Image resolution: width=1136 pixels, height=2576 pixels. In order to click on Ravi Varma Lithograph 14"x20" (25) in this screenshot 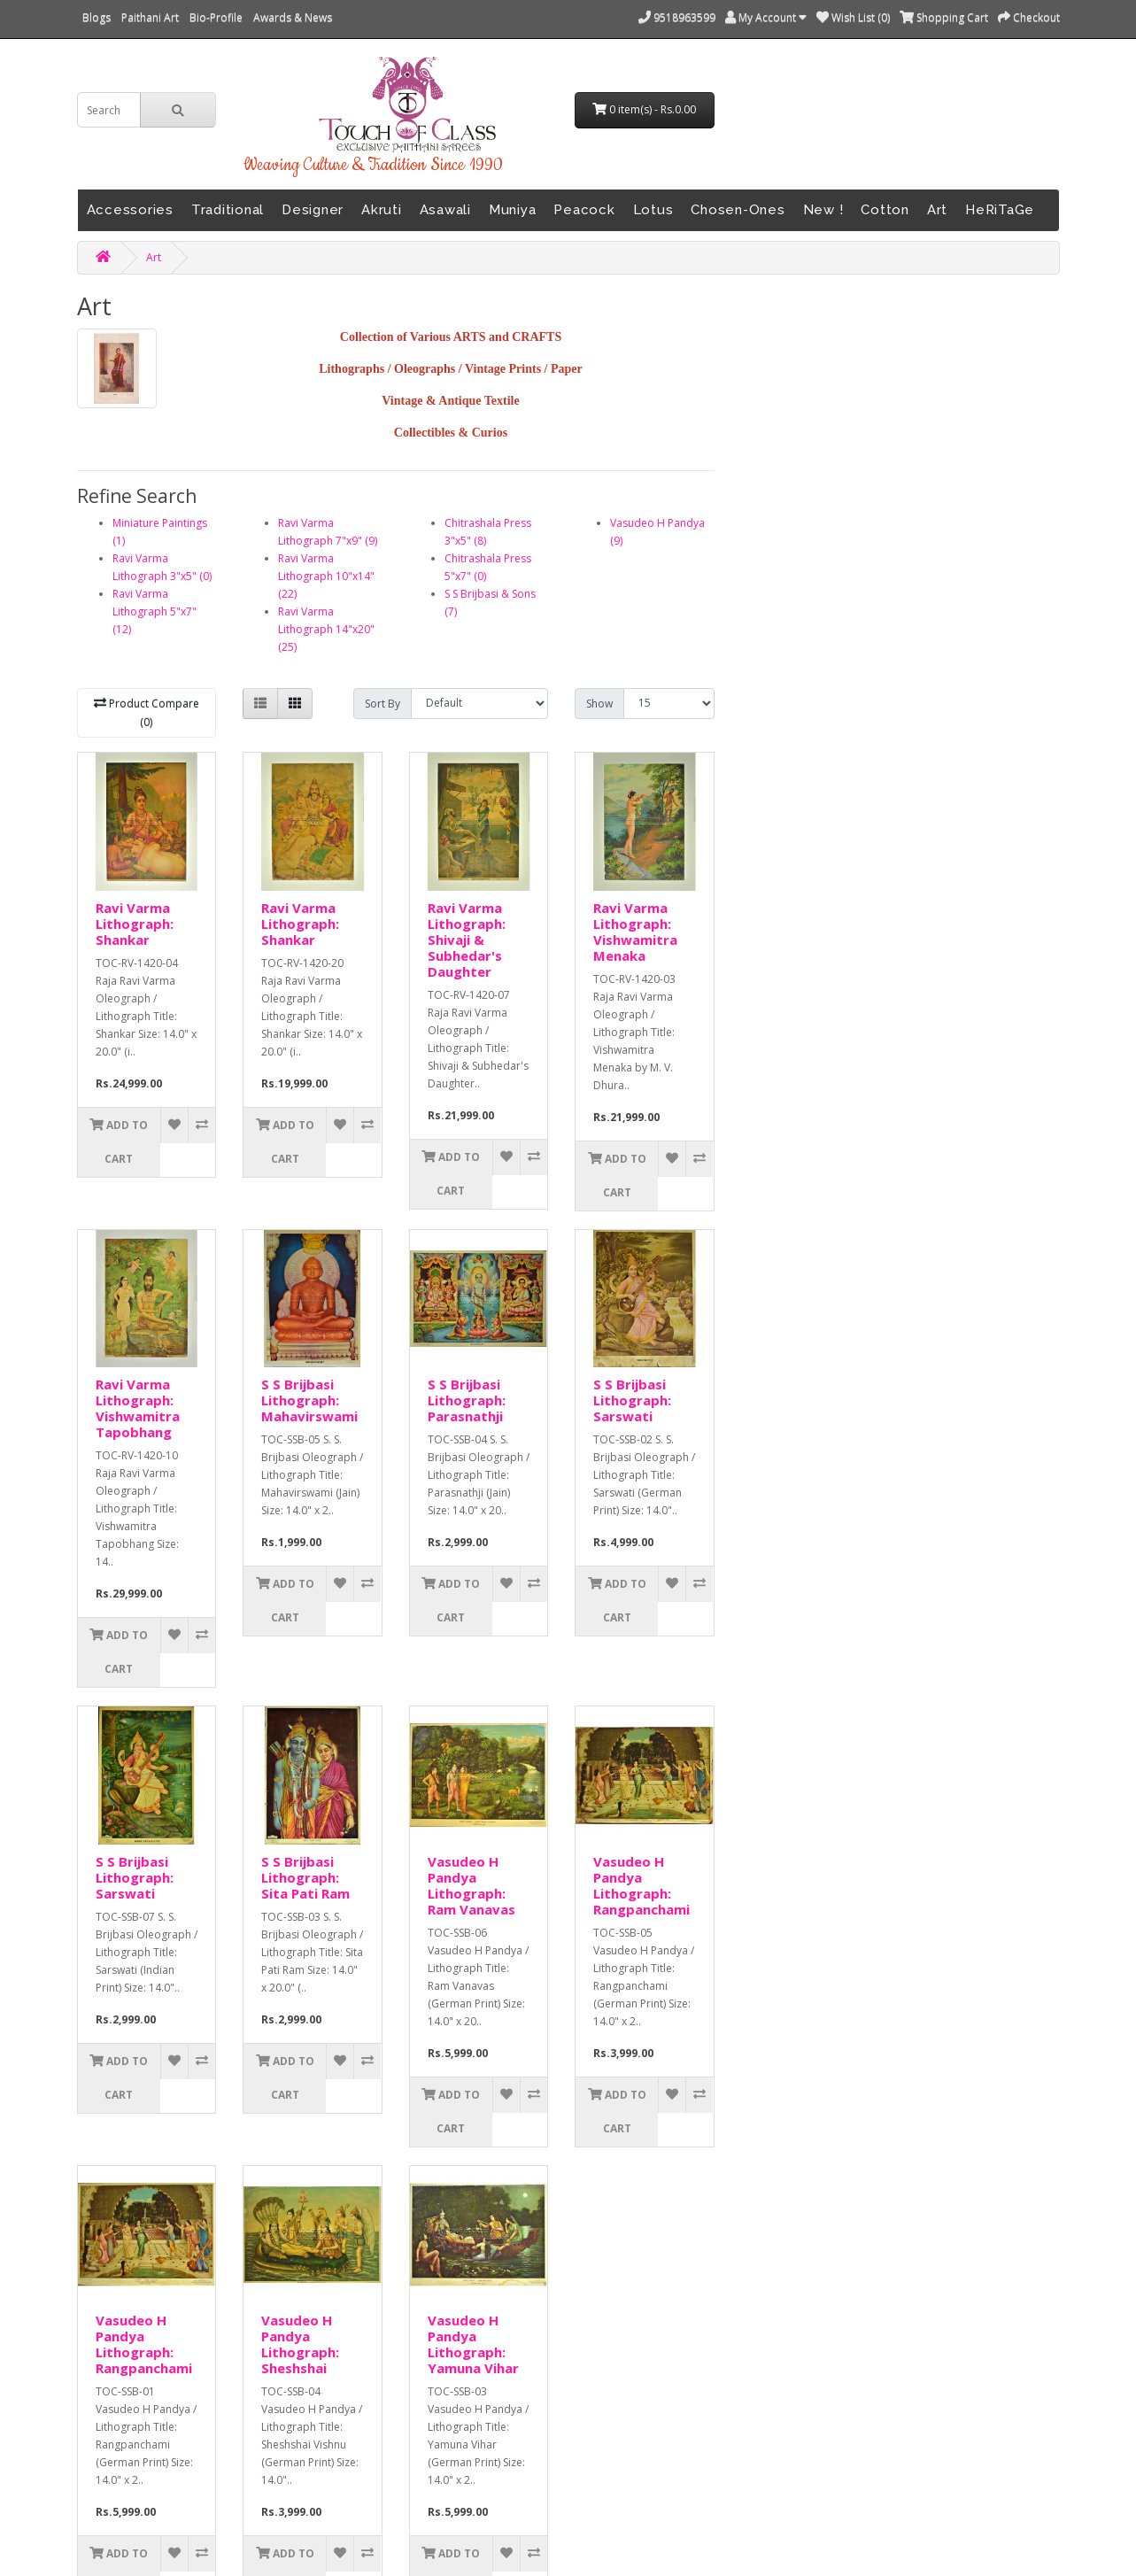, I will do `click(326, 629)`.